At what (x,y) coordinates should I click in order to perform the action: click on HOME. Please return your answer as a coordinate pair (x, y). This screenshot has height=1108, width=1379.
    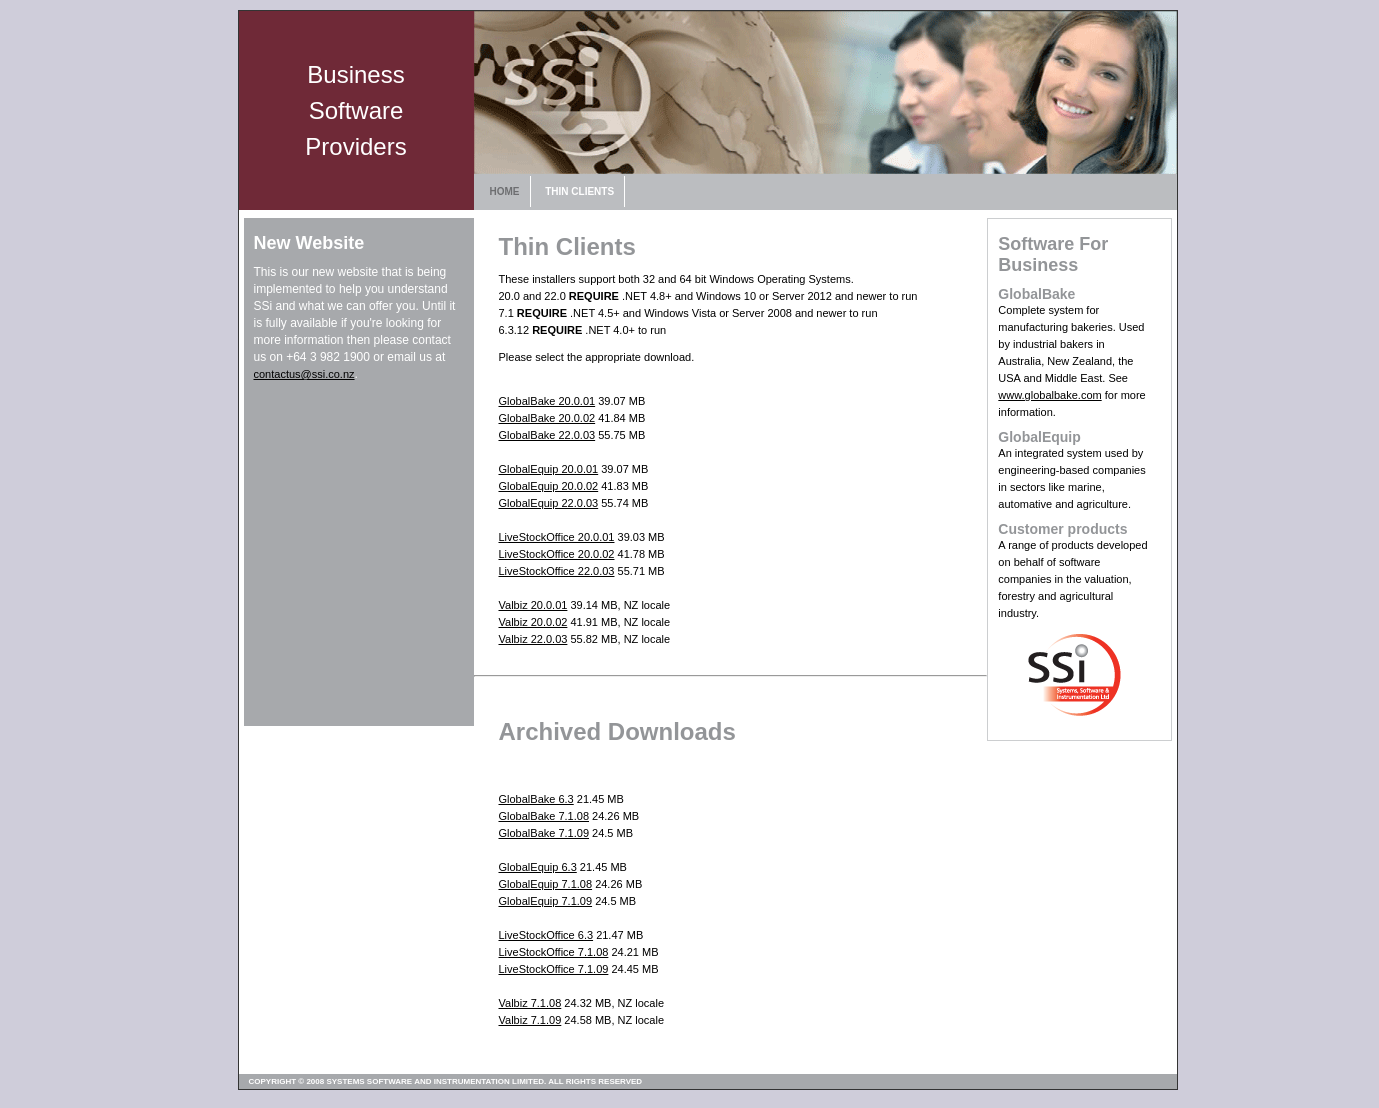
    Looking at the image, I should click on (505, 191).